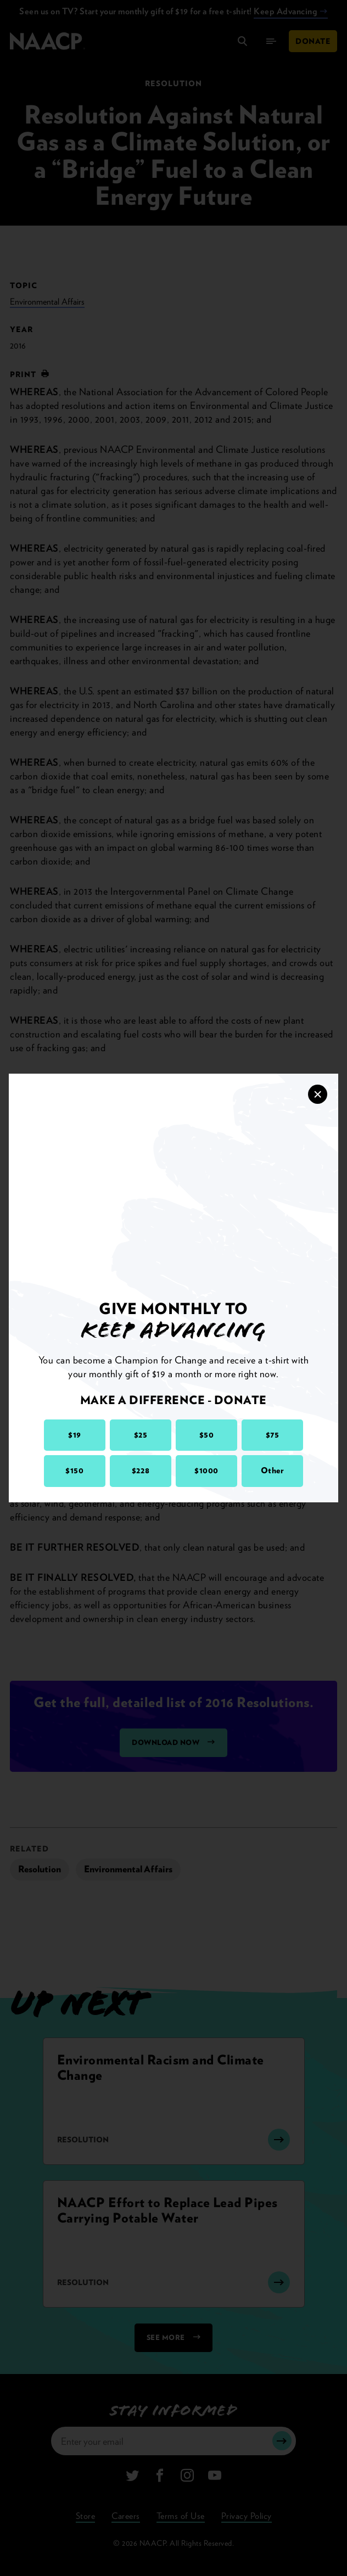  What do you see at coordinates (206, 1435) in the screenshot?
I see `$50` at bounding box center [206, 1435].